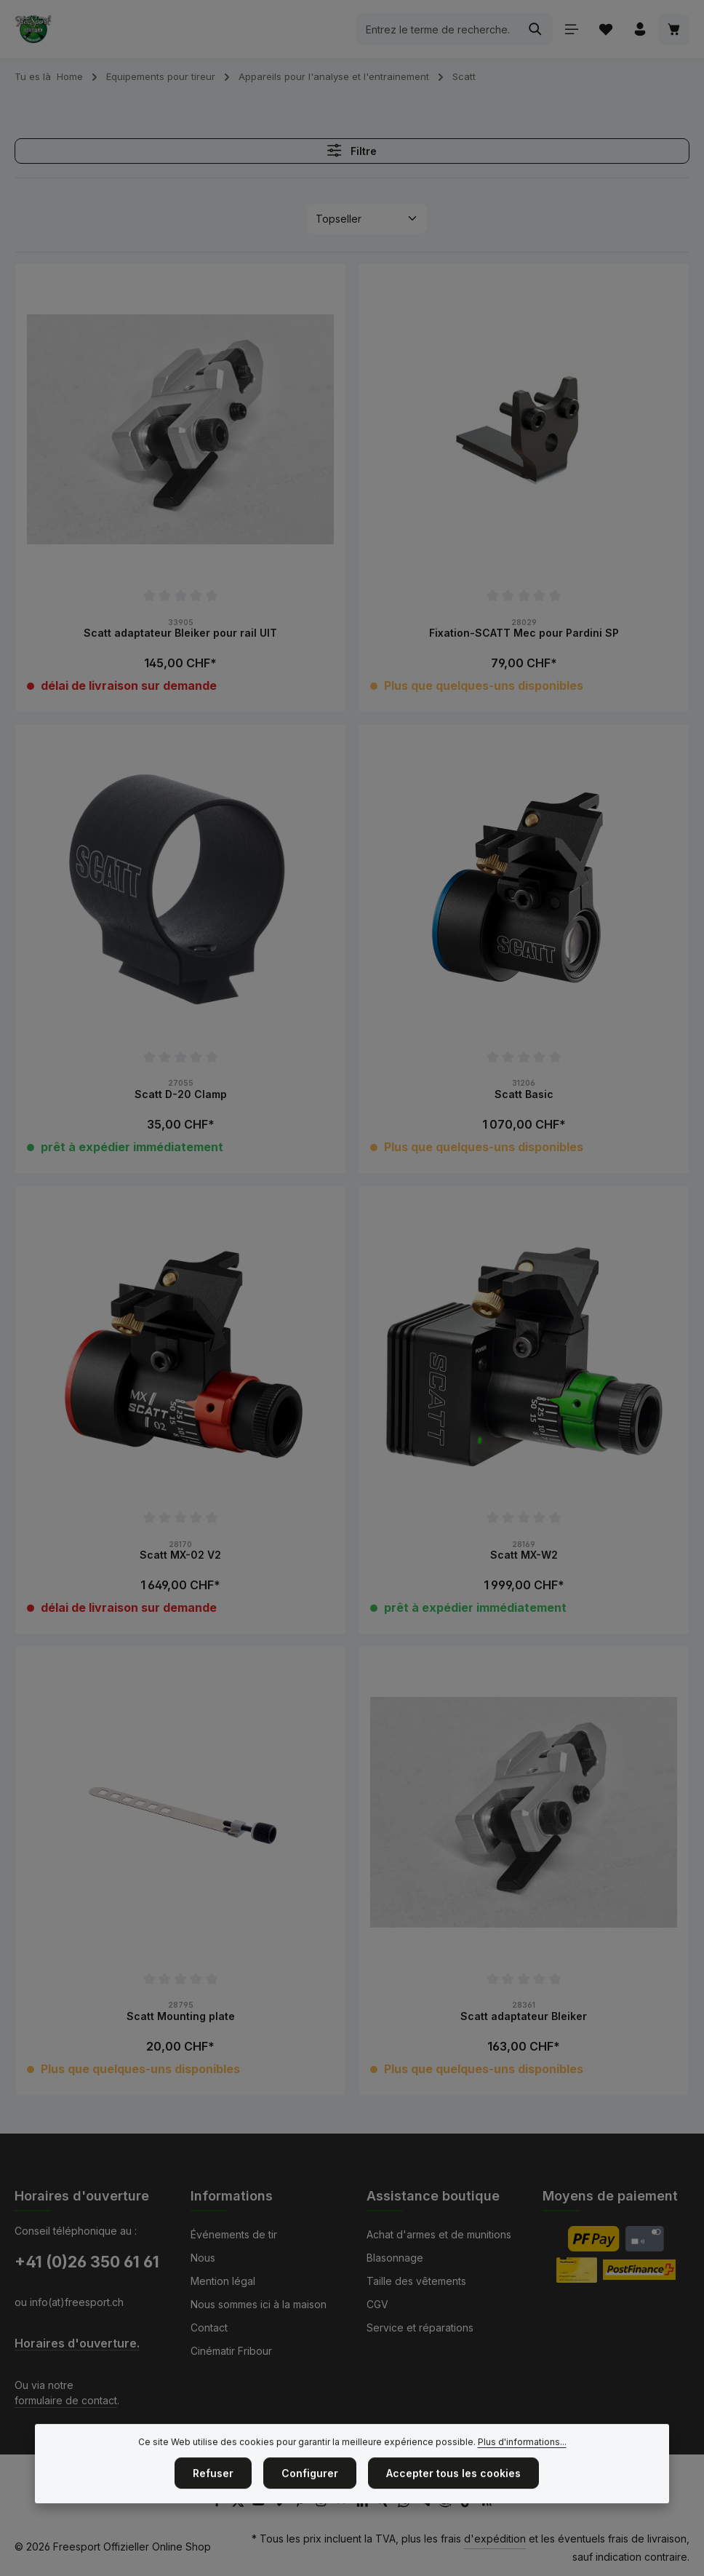 Image resolution: width=704 pixels, height=2576 pixels. Describe the element at coordinates (522, 2474) in the screenshot. I see `Plus d'informations...` at that location.